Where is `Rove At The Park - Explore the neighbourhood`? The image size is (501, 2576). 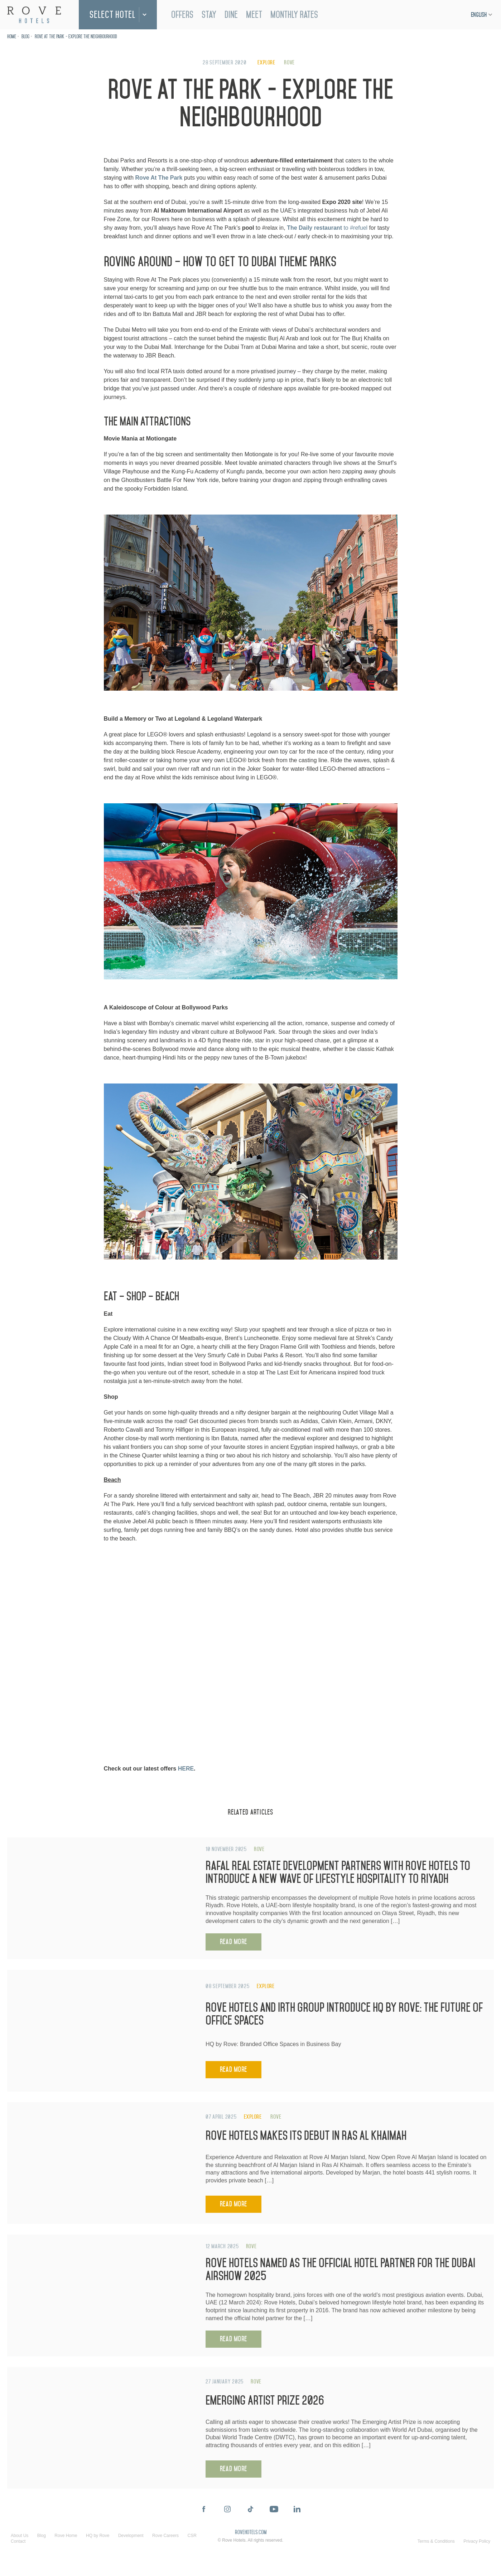 Rove At The Park - Explore the neighbourhood is located at coordinates (76, 37).